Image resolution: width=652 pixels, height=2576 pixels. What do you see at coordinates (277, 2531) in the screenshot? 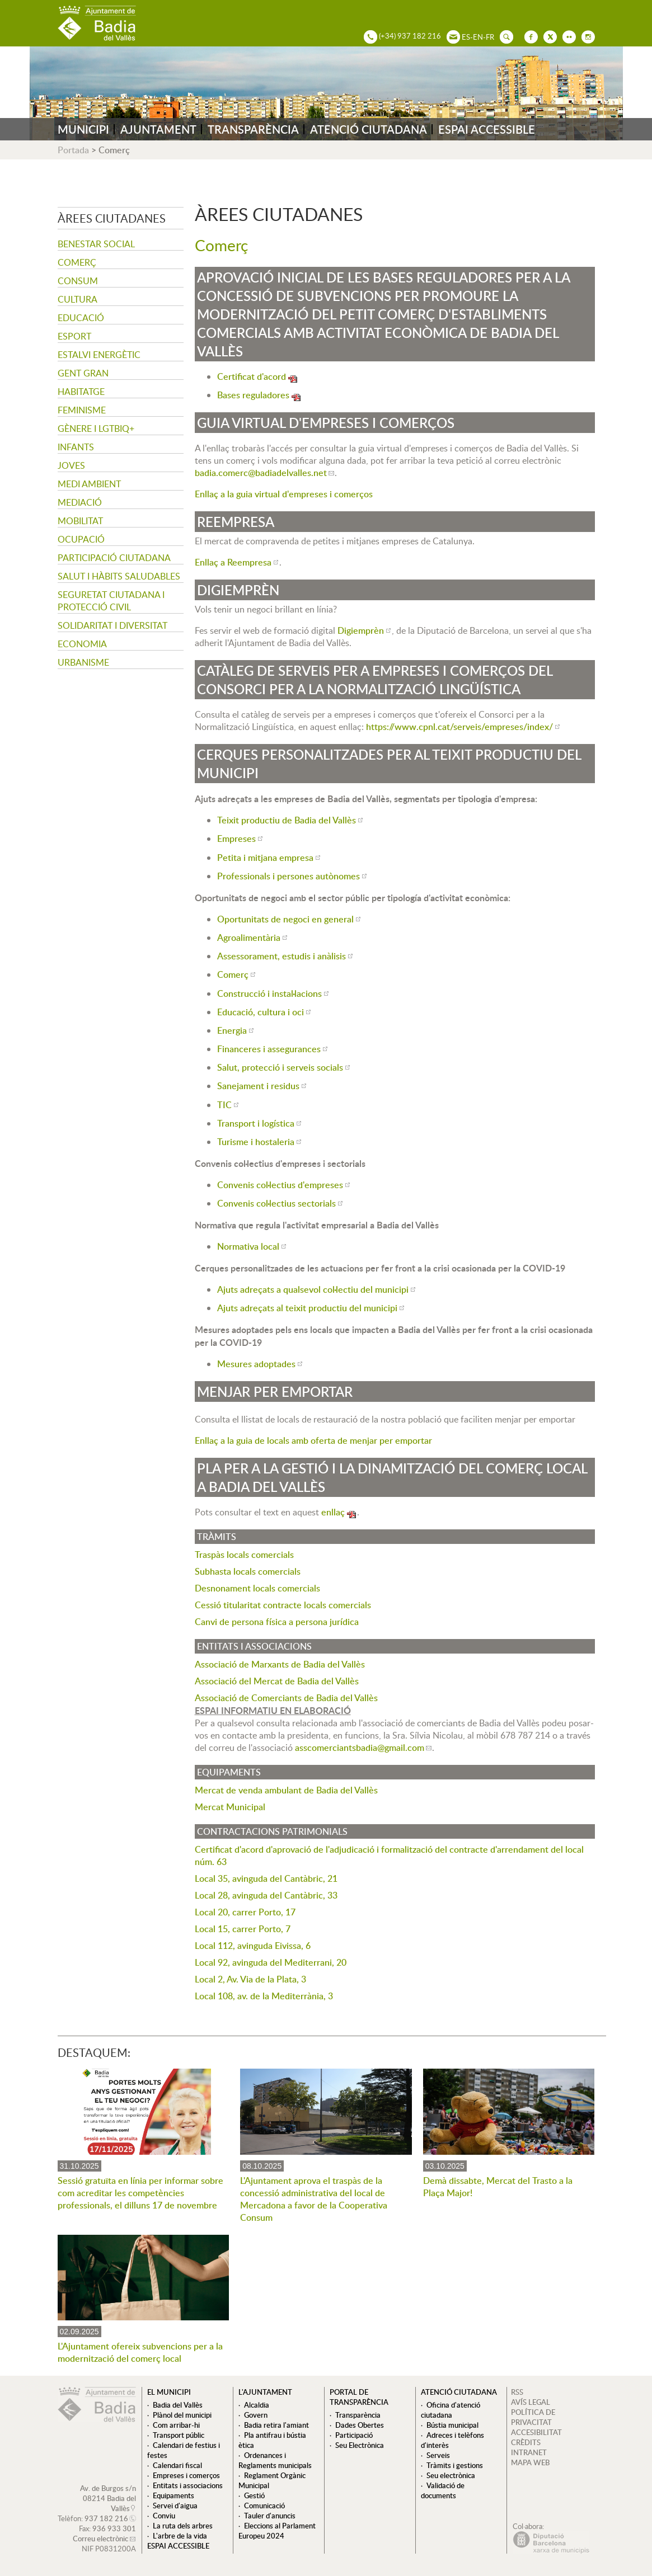
I see `Eleccions al Parlament Europeu 2024` at bounding box center [277, 2531].